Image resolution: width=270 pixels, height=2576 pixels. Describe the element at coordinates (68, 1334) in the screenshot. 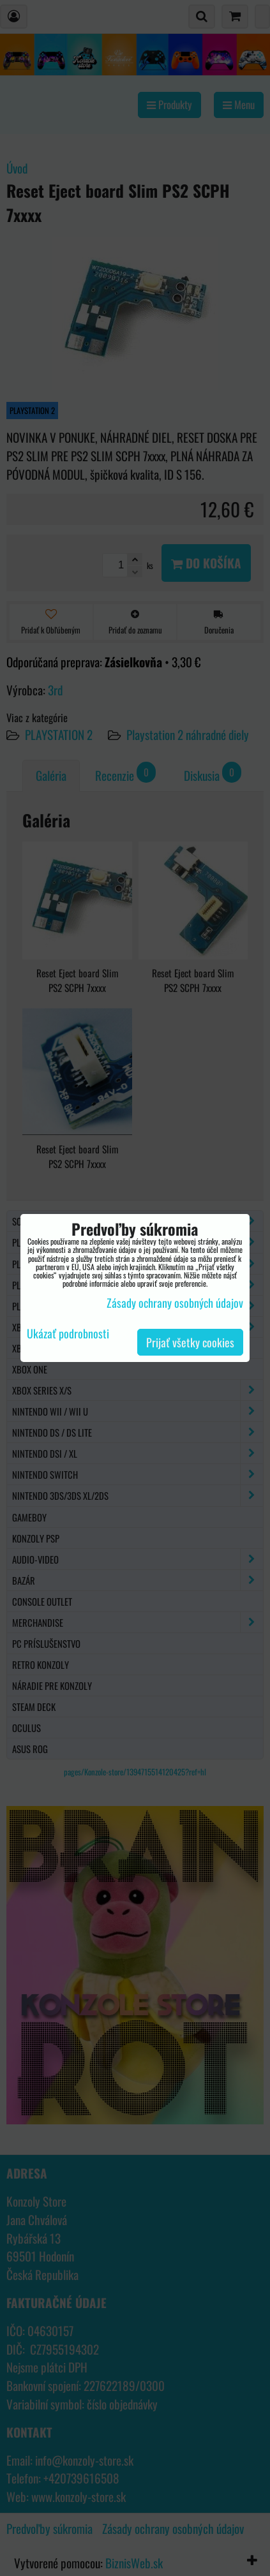

I see `Ukázať podrobnosti` at that location.